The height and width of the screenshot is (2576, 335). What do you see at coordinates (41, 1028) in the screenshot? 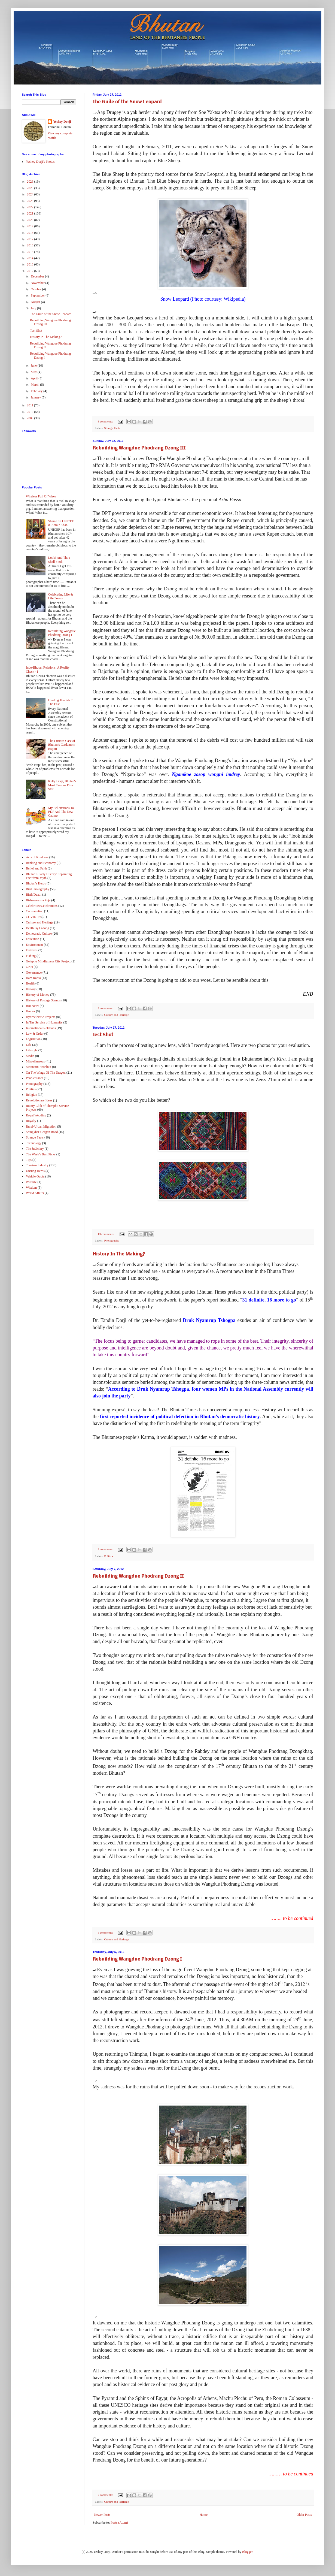
I see `International Relations` at bounding box center [41, 1028].